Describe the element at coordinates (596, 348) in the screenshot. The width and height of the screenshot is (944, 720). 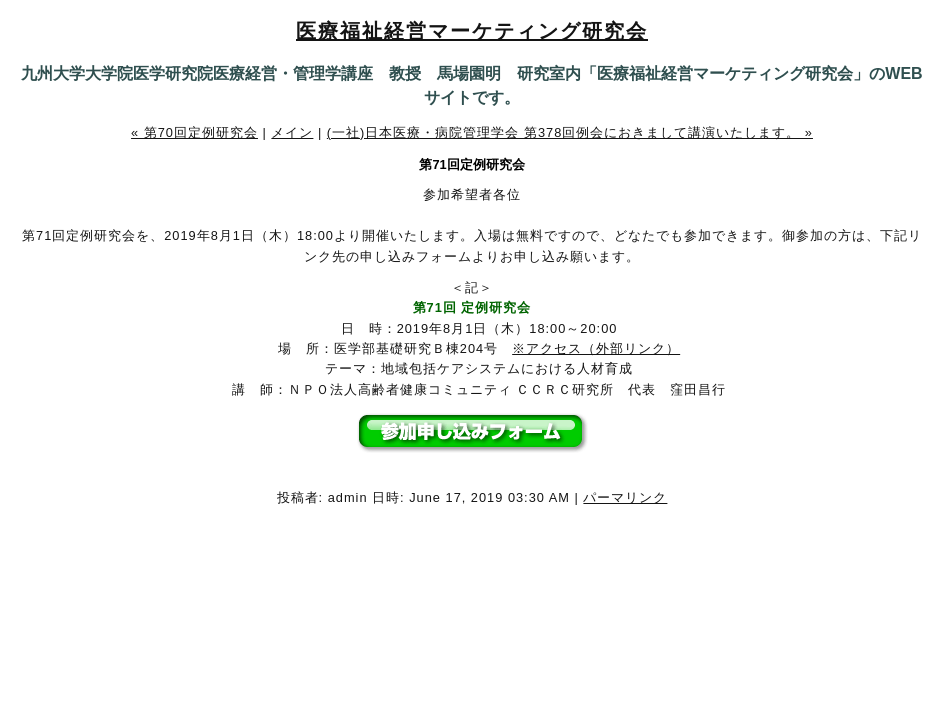
I see `※アクセス（外部リンク）` at that location.